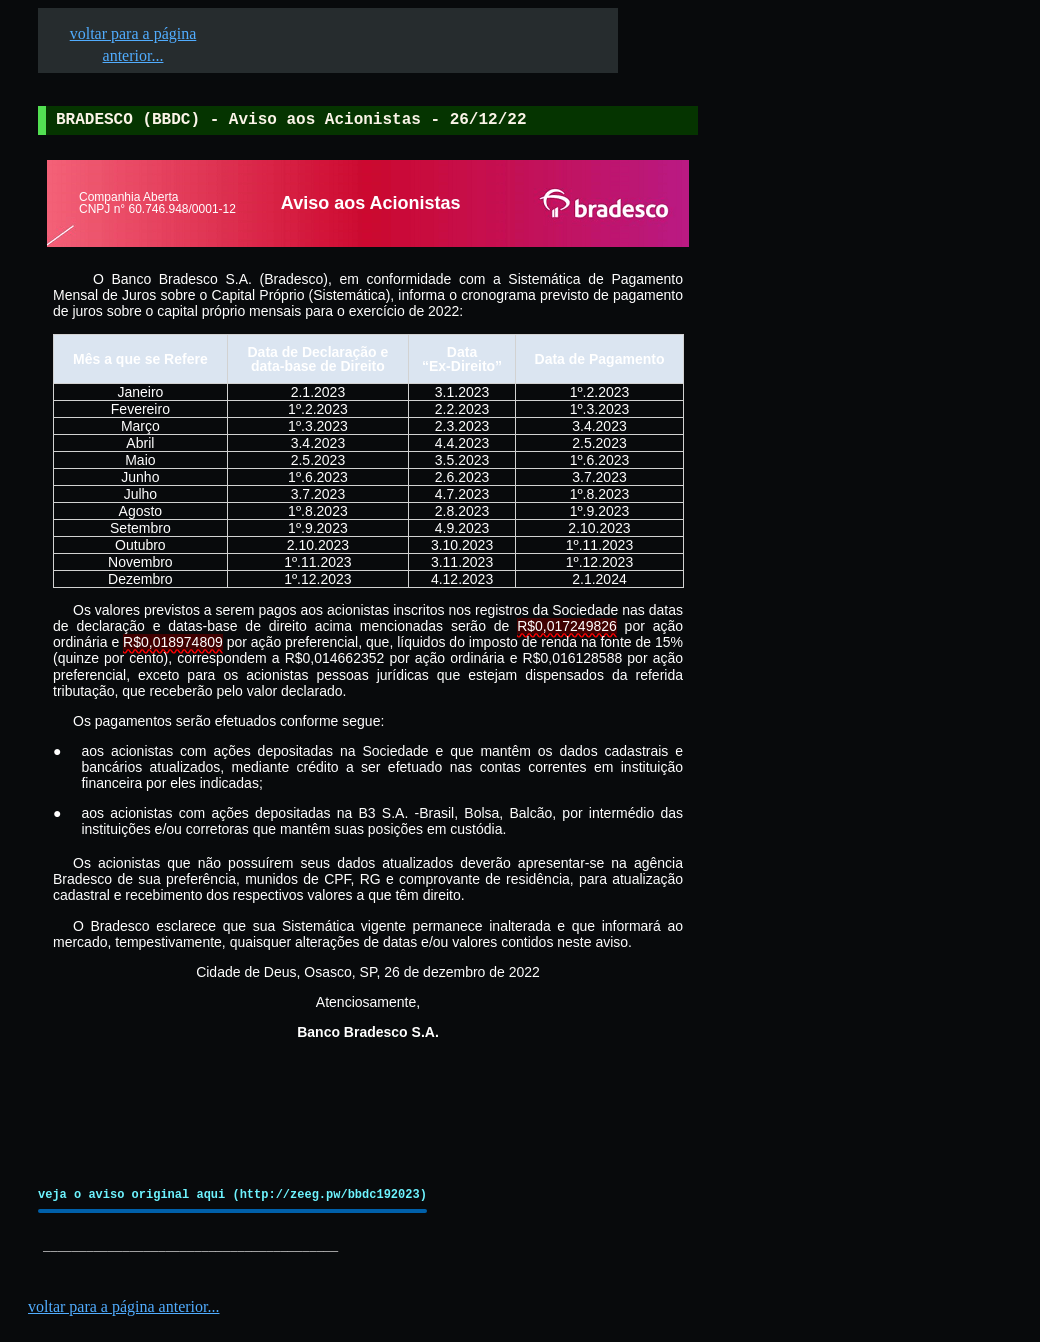 The width and height of the screenshot is (1040, 1342). I want to click on voltar para a página anterior..., so click(123, 1306).